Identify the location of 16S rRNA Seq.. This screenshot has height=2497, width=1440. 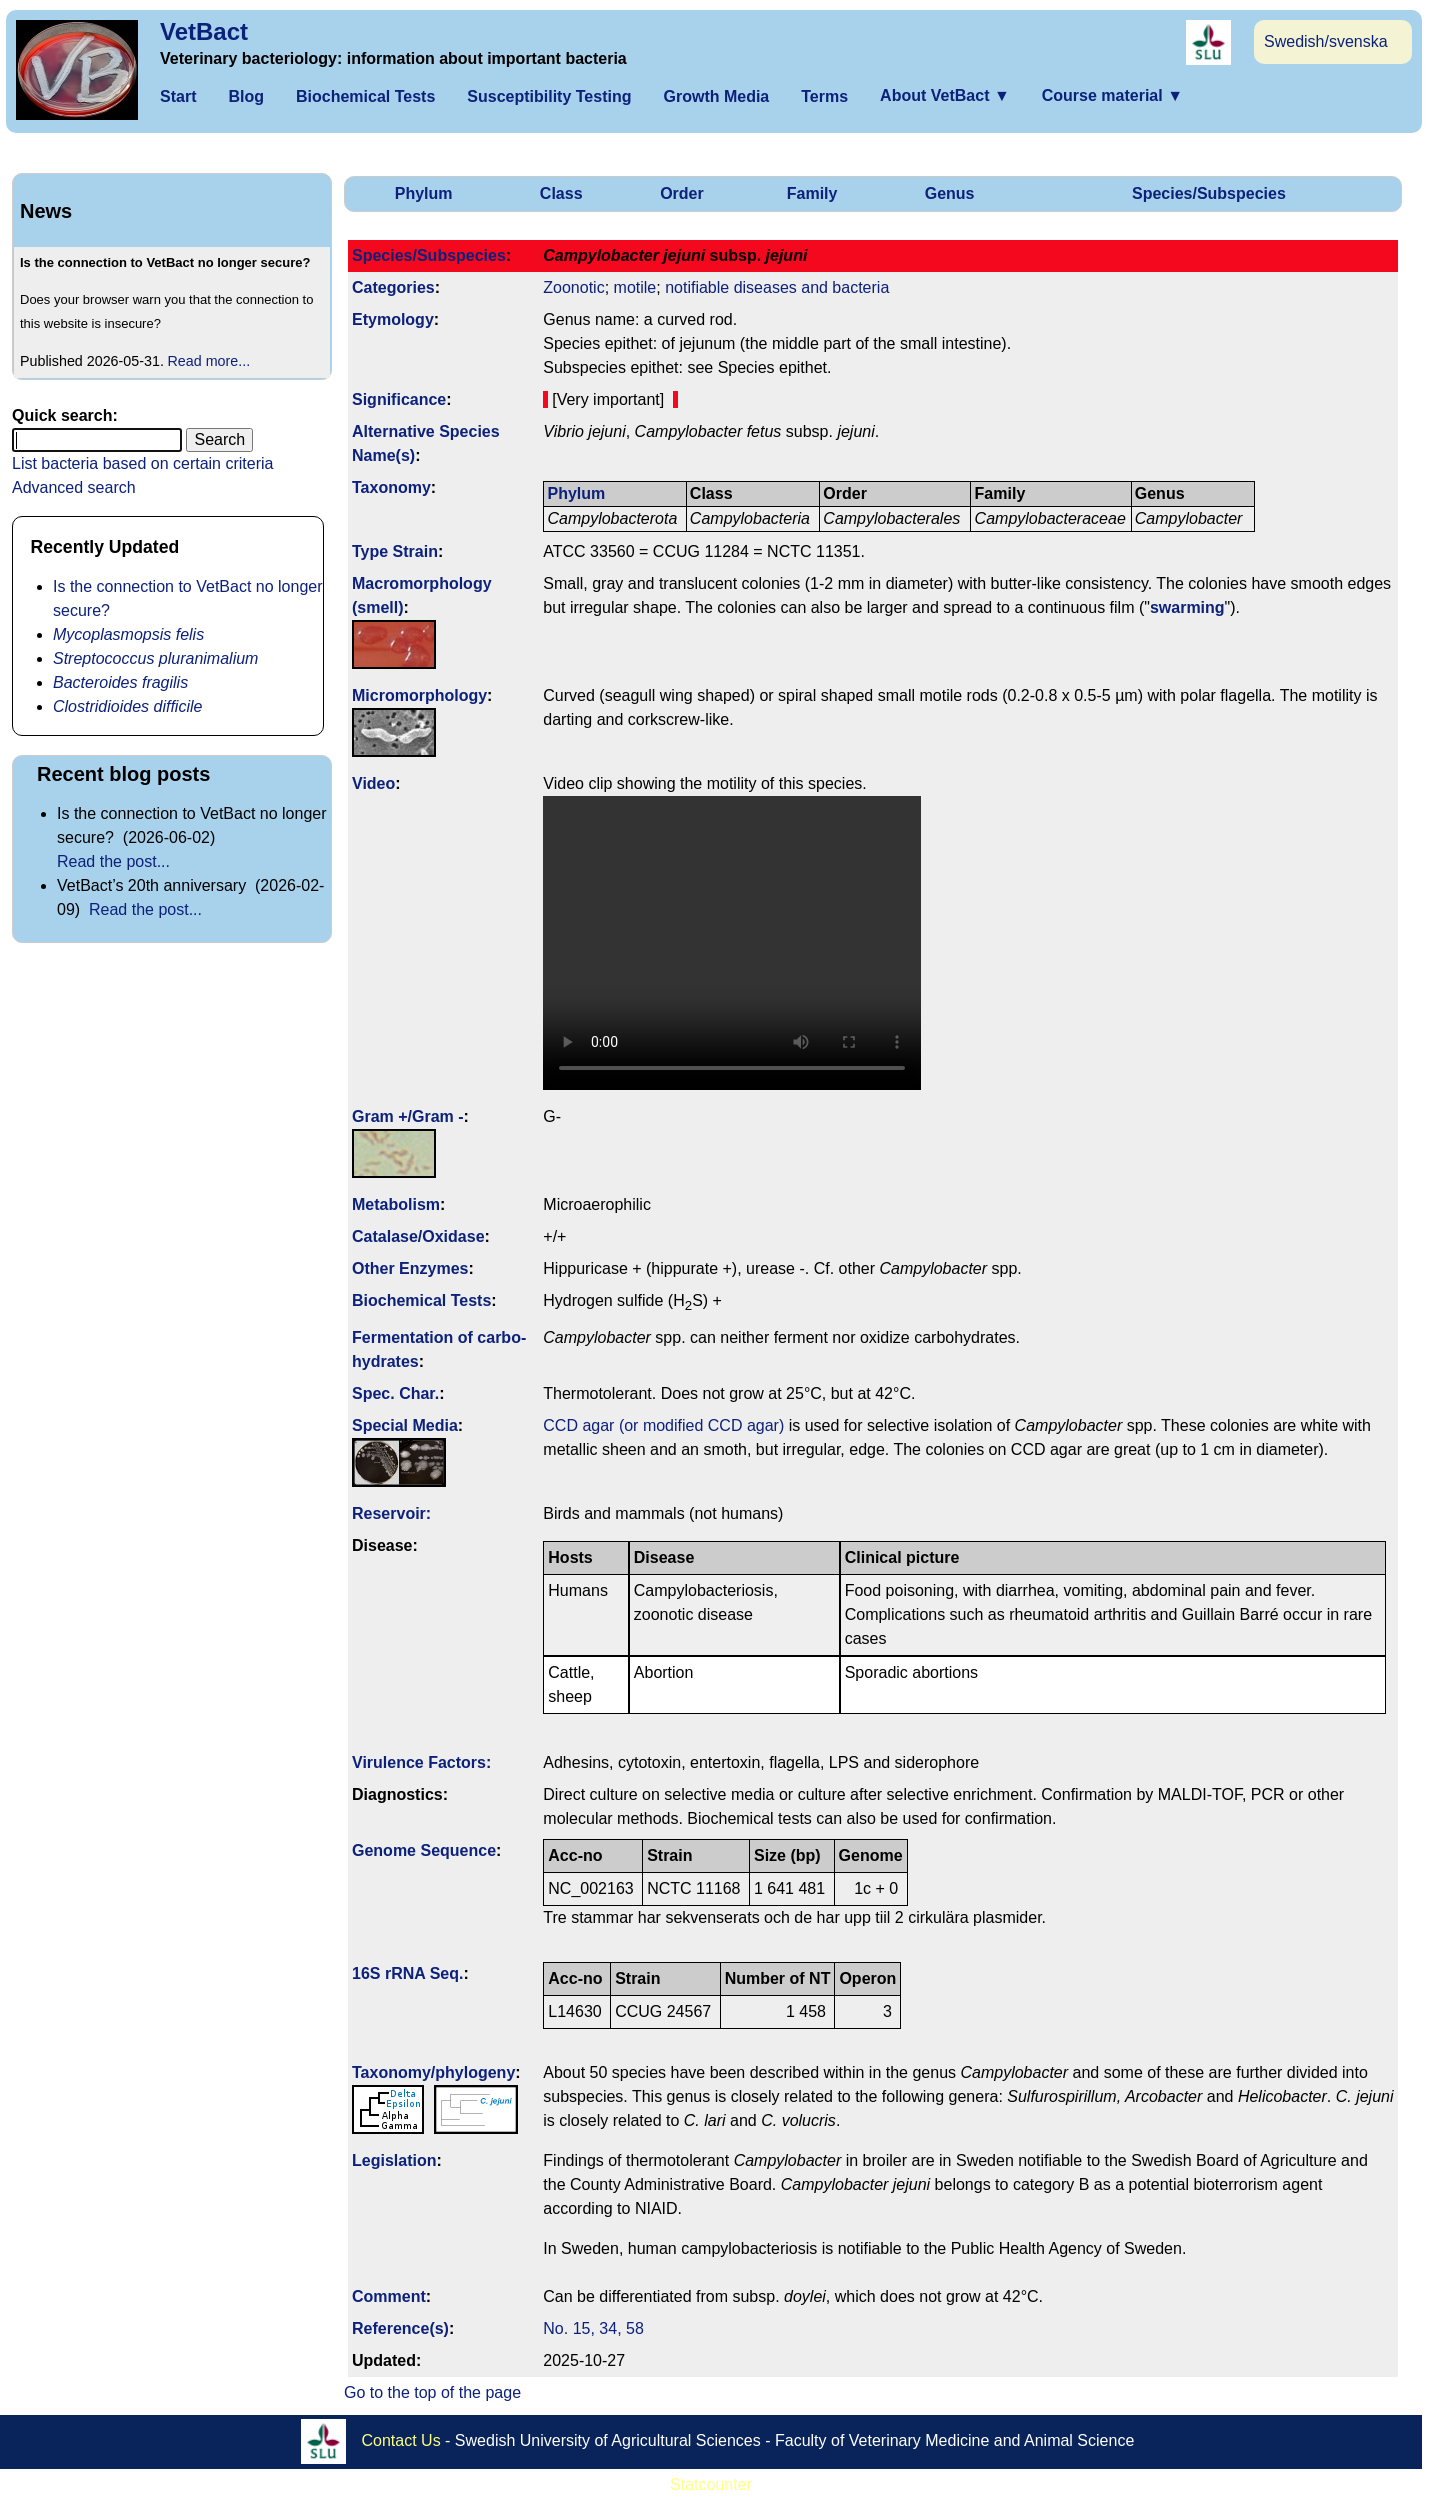
(407, 1973).